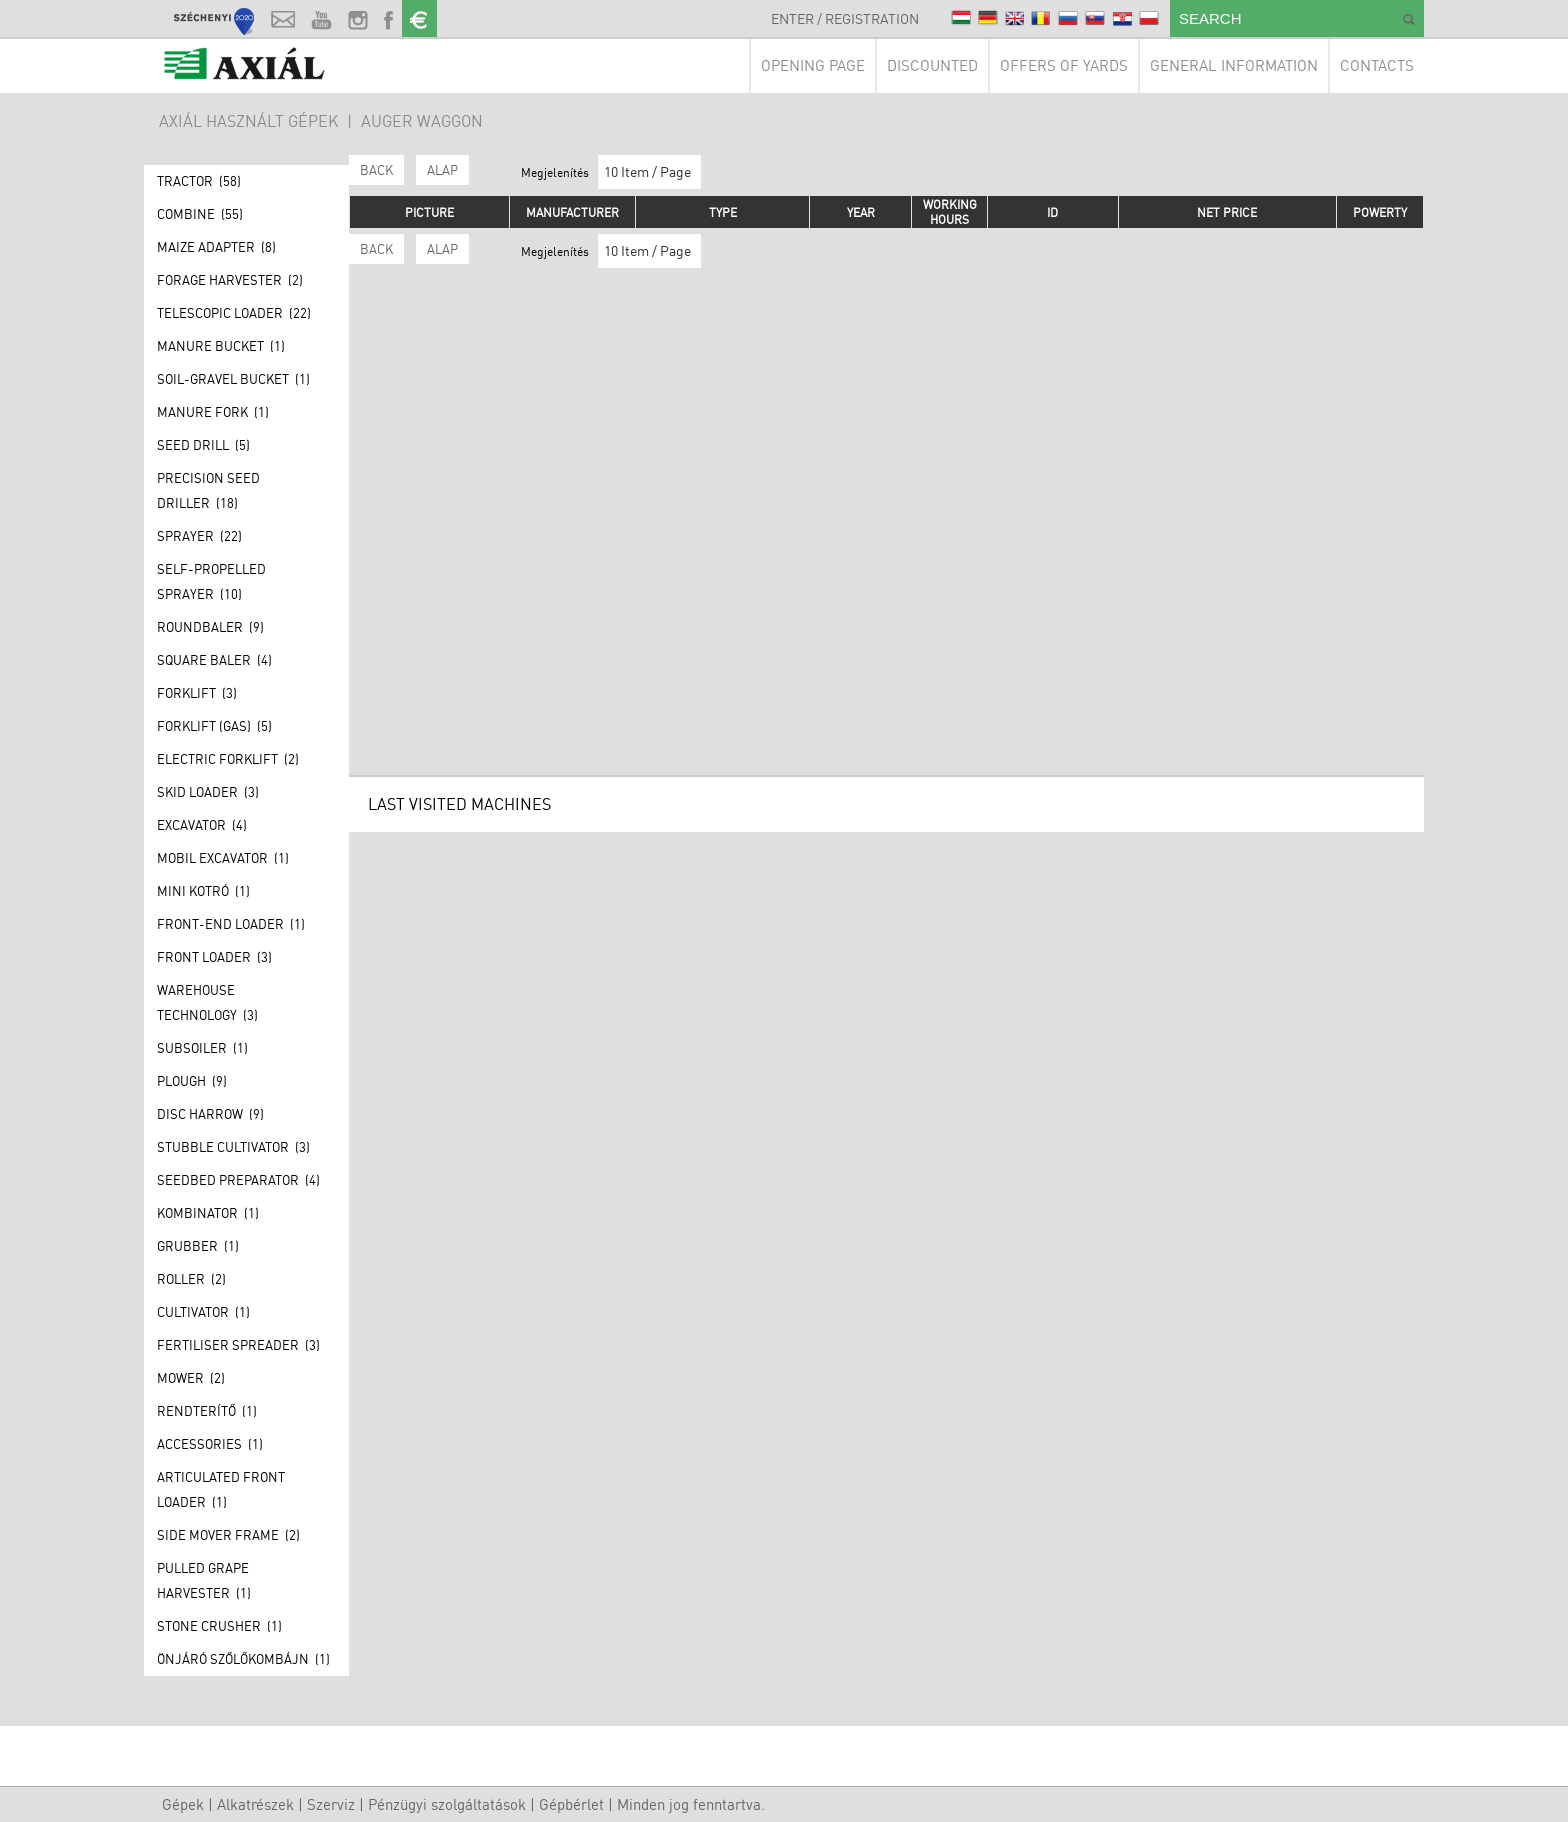  Describe the element at coordinates (200, 214) in the screenshot. I see `Combine (55)` at that location.